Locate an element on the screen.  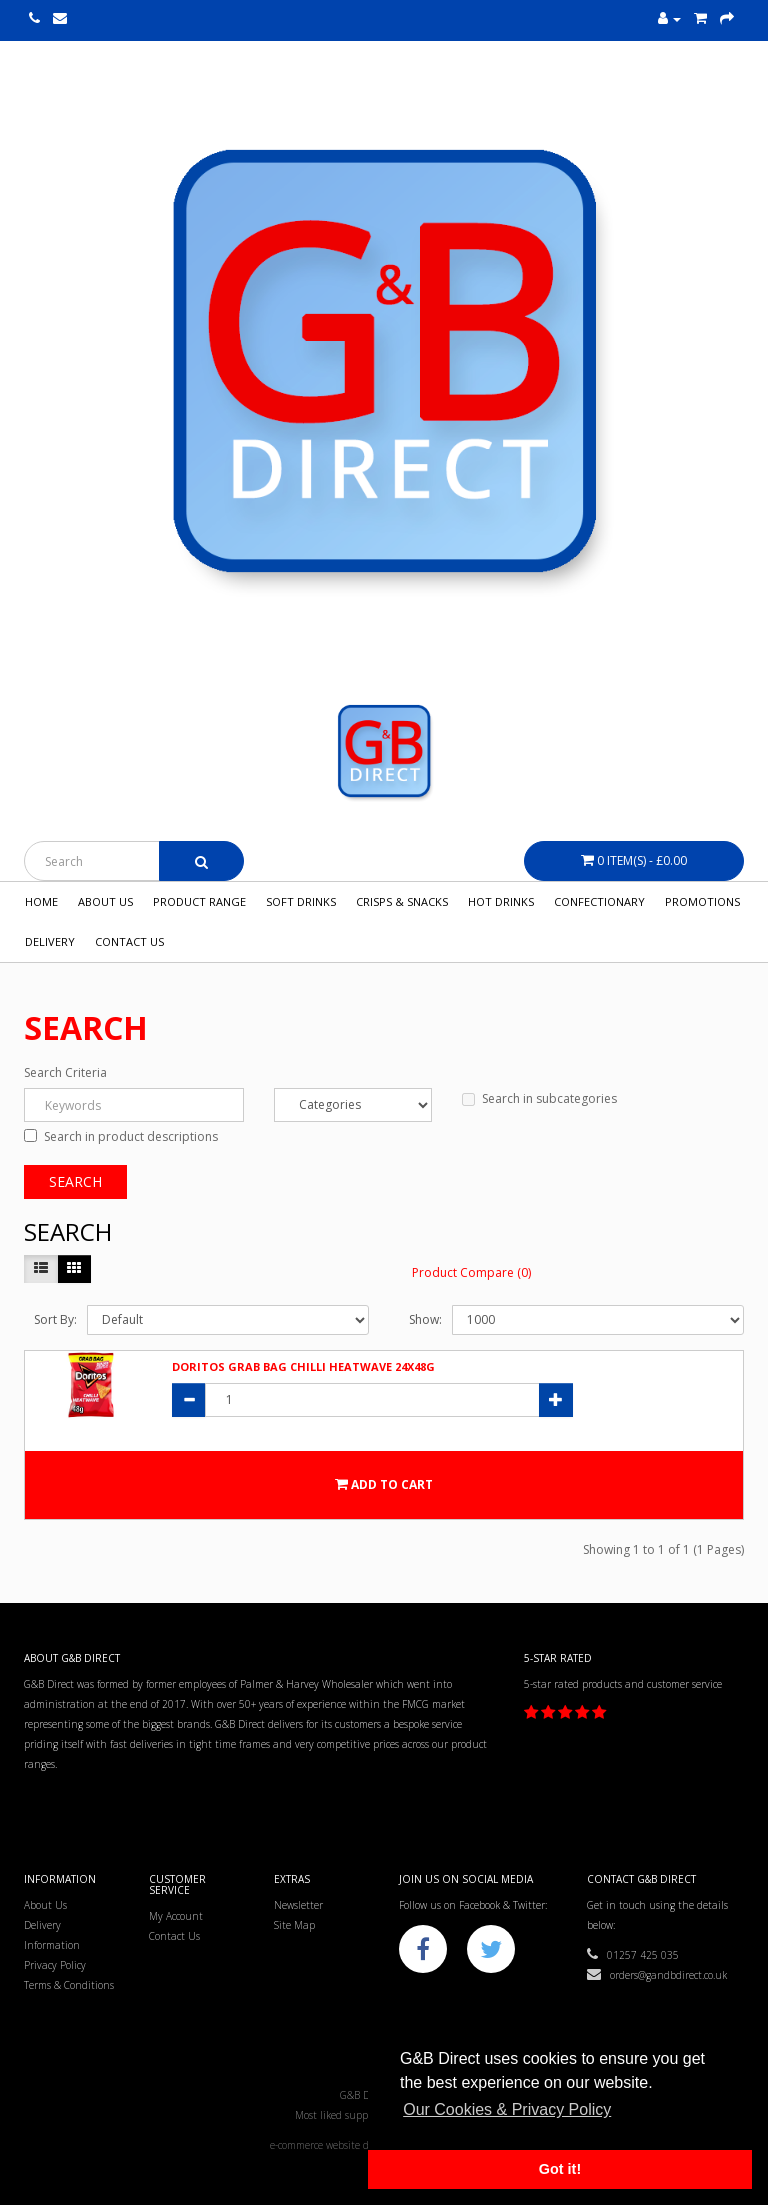
My Account is located at coordinates (176, 1916).